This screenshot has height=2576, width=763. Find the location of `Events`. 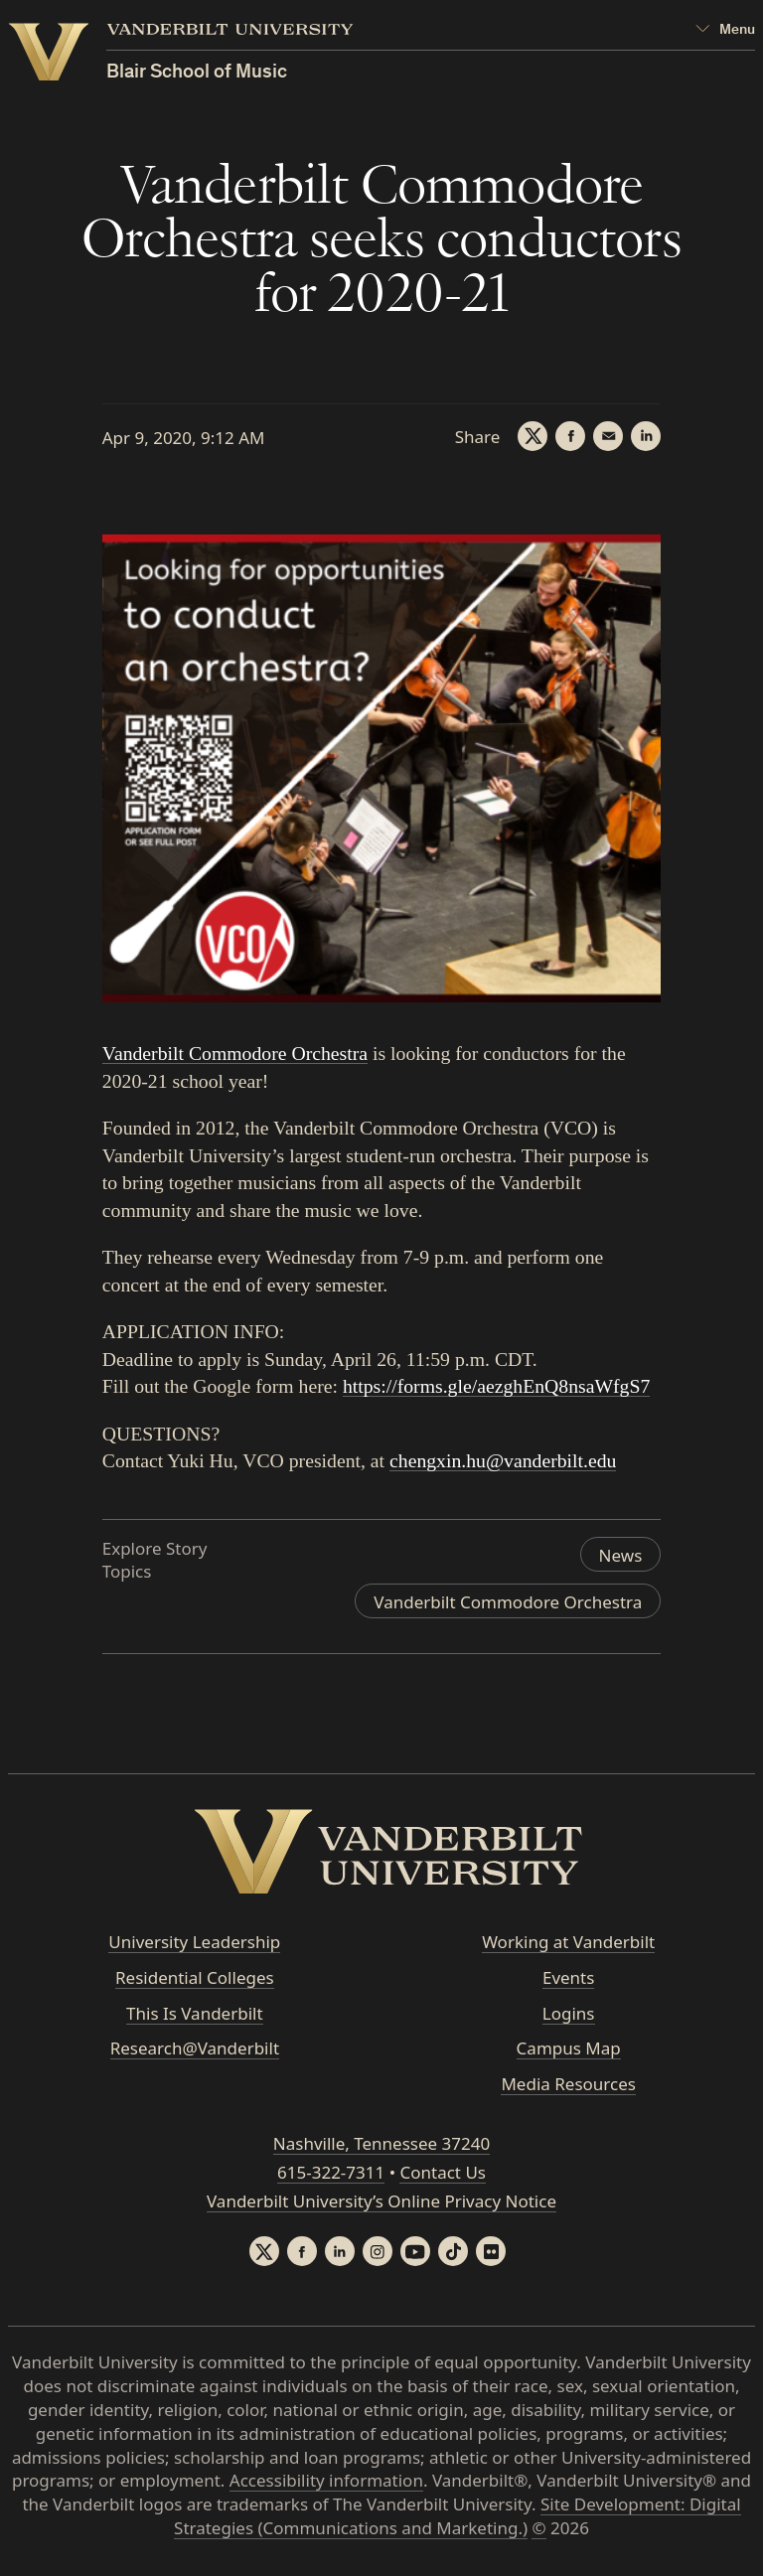

Events is located at coordinates (568, 1977).